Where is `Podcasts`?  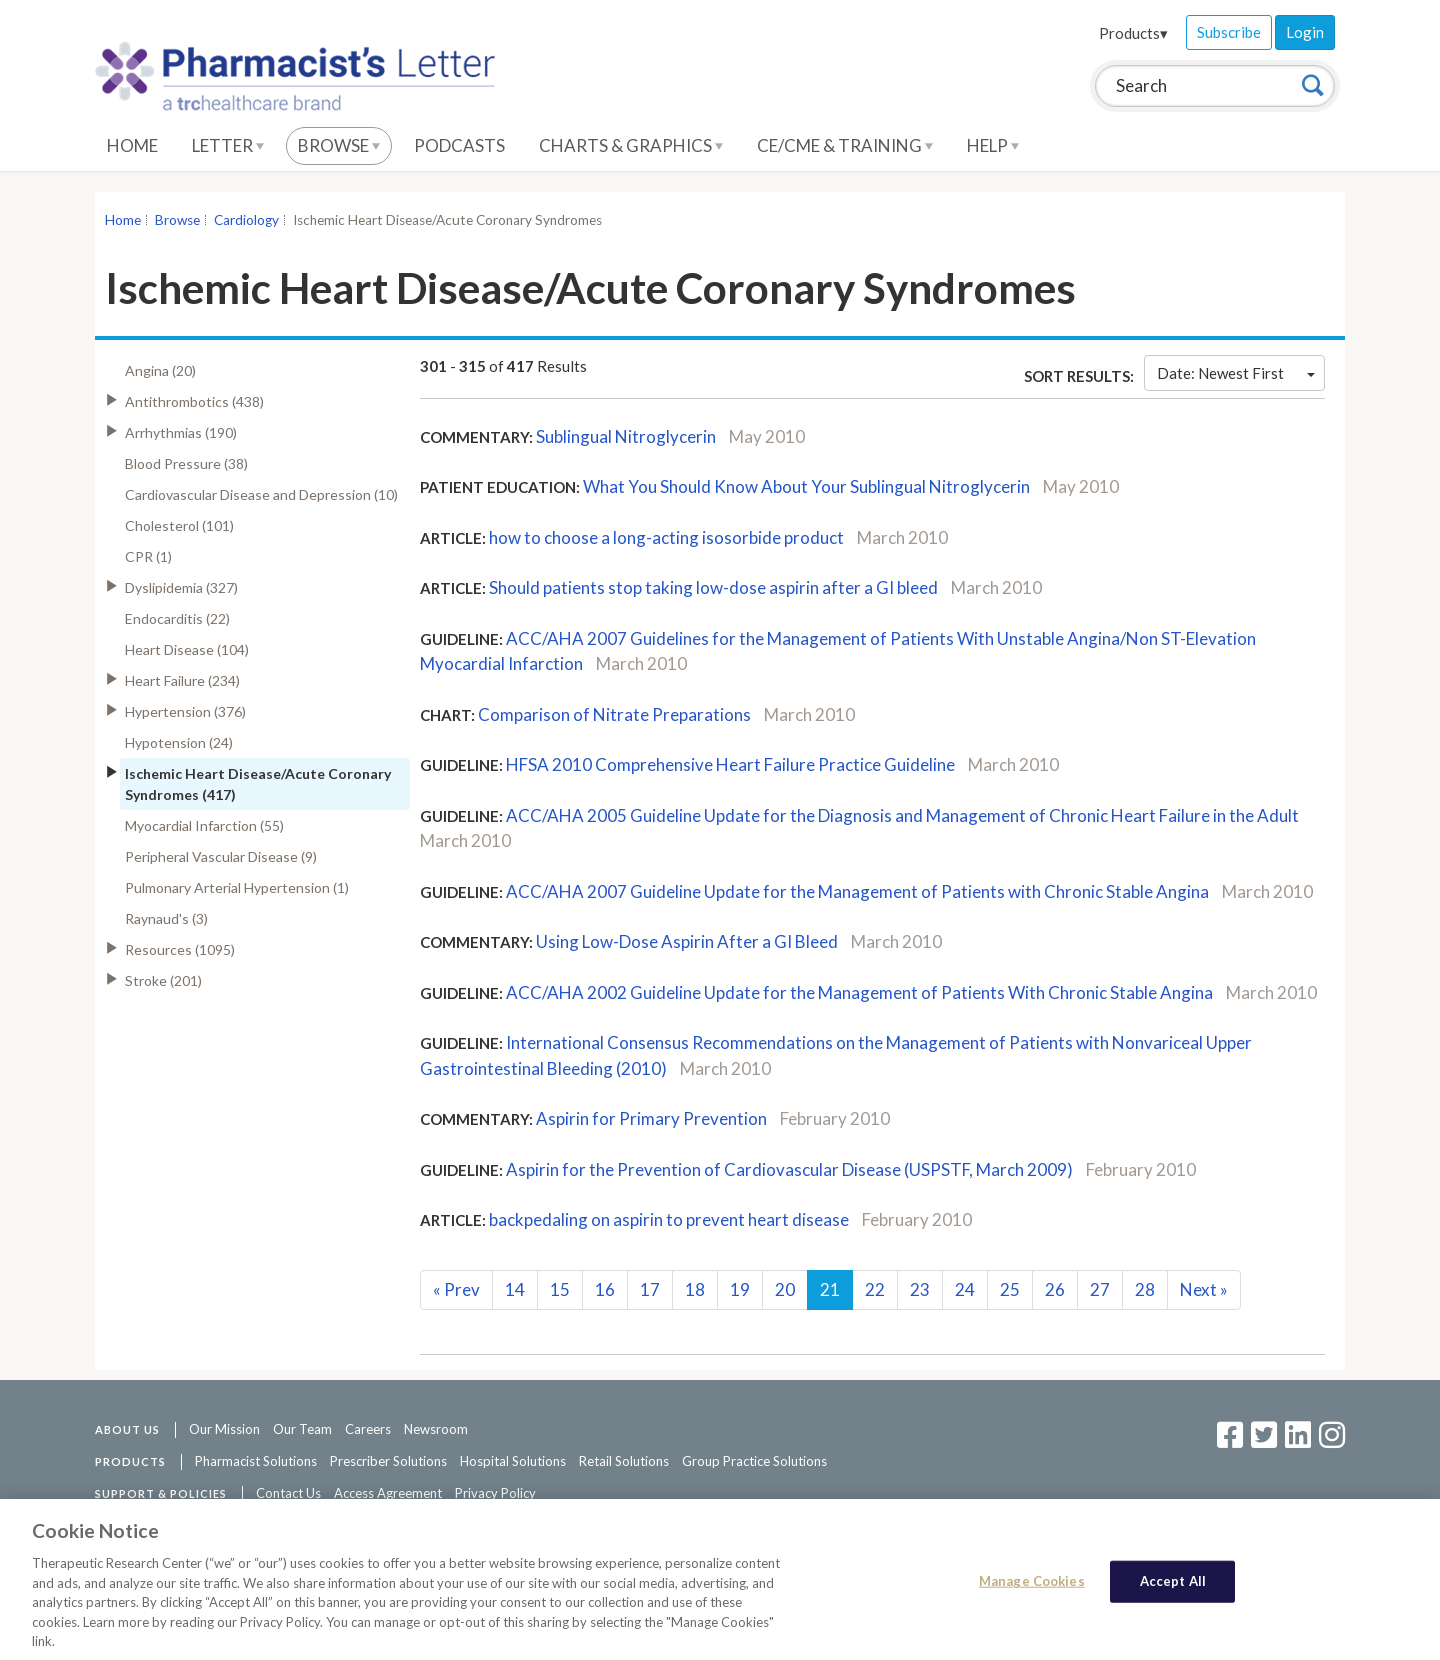
Podcasts is located at coordinates (459, 145).